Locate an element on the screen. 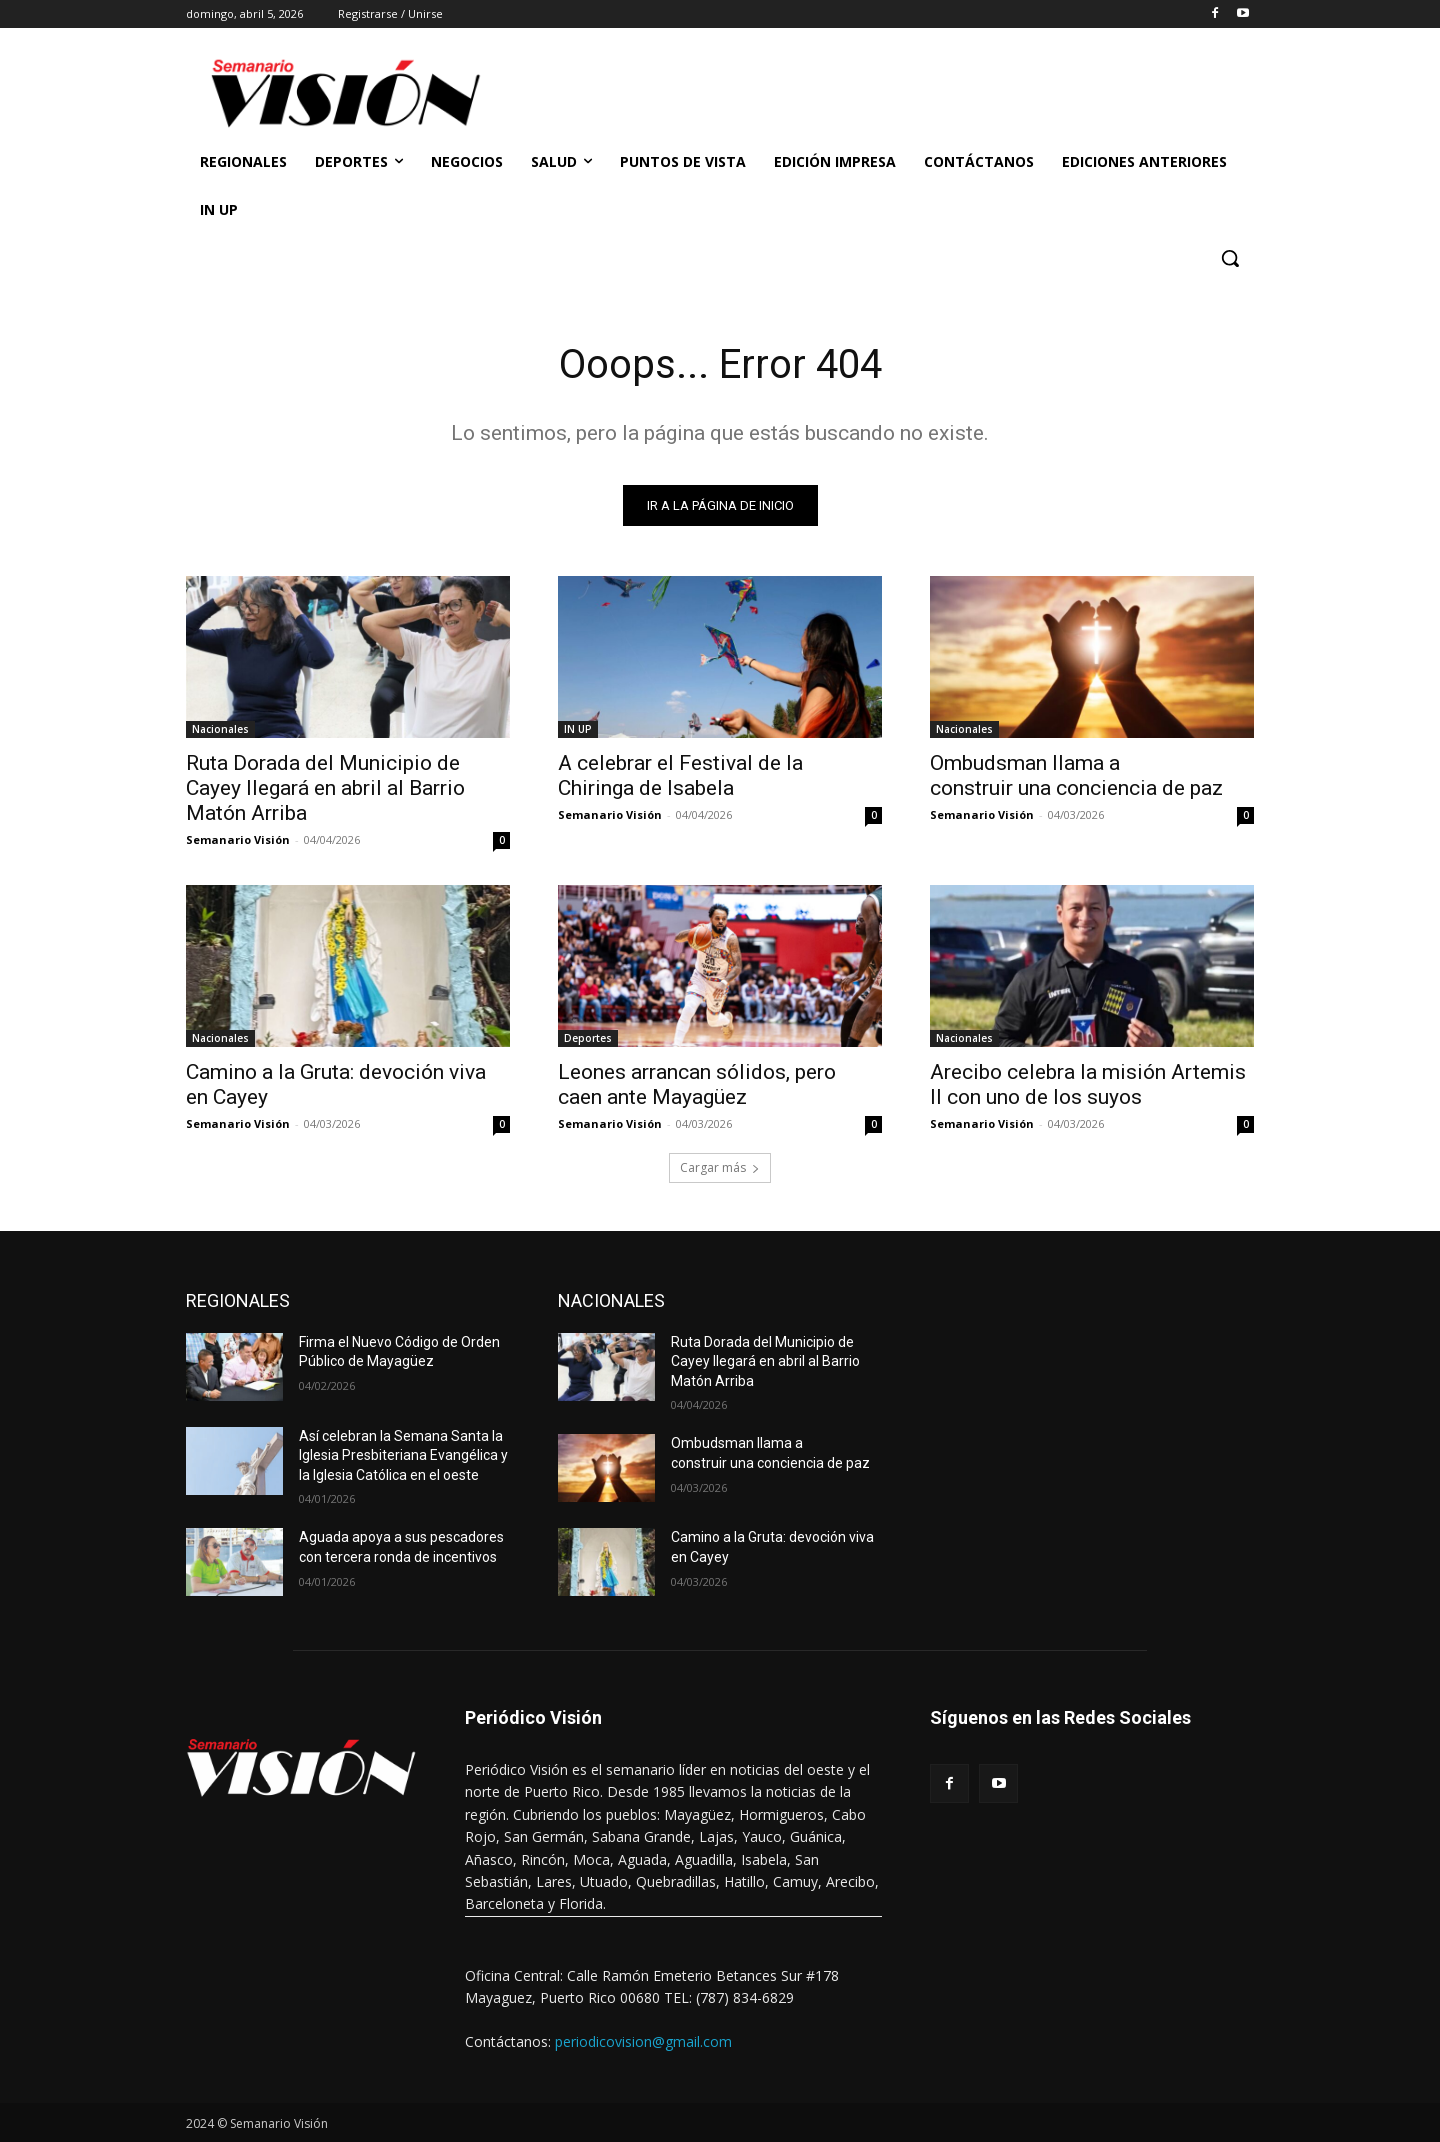 This screenshot has height=2142, width=1440. NACIONALES is located at coordinates (611, 1300).